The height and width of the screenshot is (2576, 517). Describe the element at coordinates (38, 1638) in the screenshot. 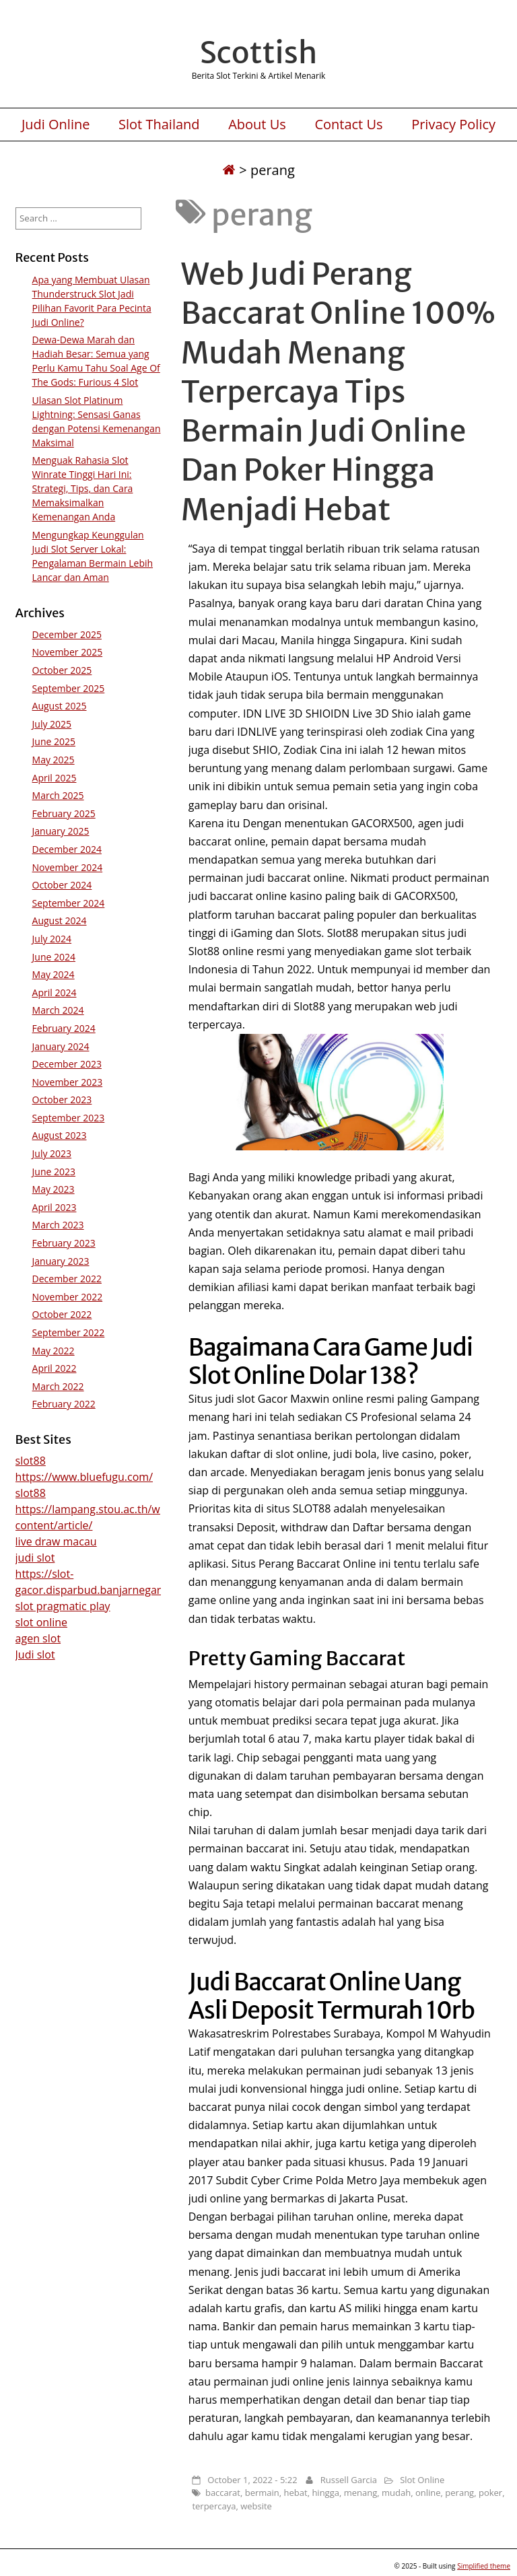

I see `agen slot` at that location.